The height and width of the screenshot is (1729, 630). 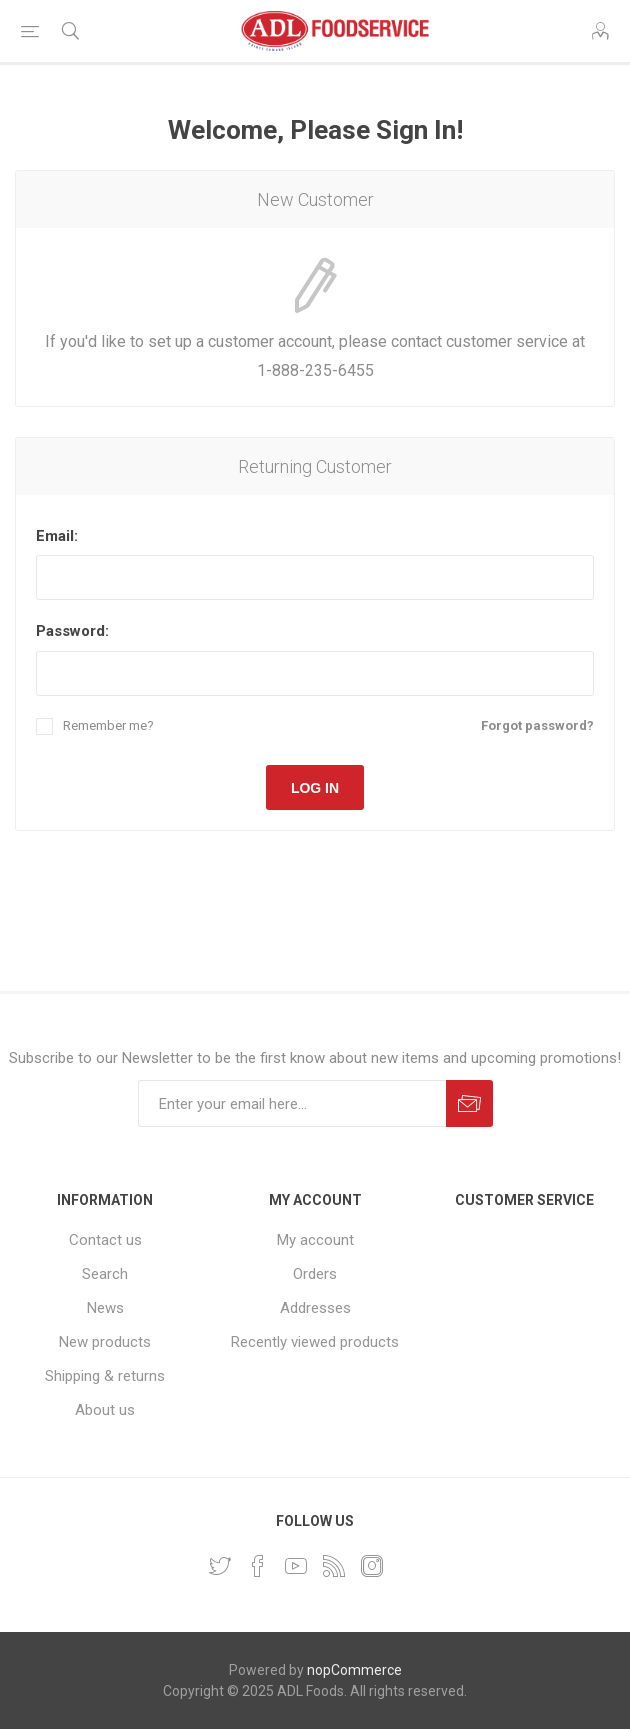 I want to click on nopCommerce, so click(x=354, y=1670).